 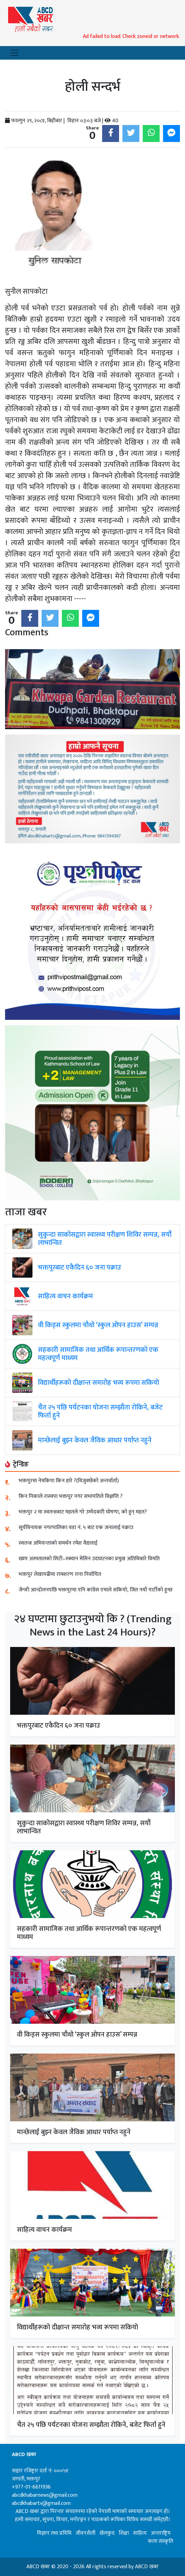 I want to click on चैत २५ पछि पर्यटनका योजना सम्झौता रोकिने, बजेट फिर्ता हुने, so click(x=100, y=1411).